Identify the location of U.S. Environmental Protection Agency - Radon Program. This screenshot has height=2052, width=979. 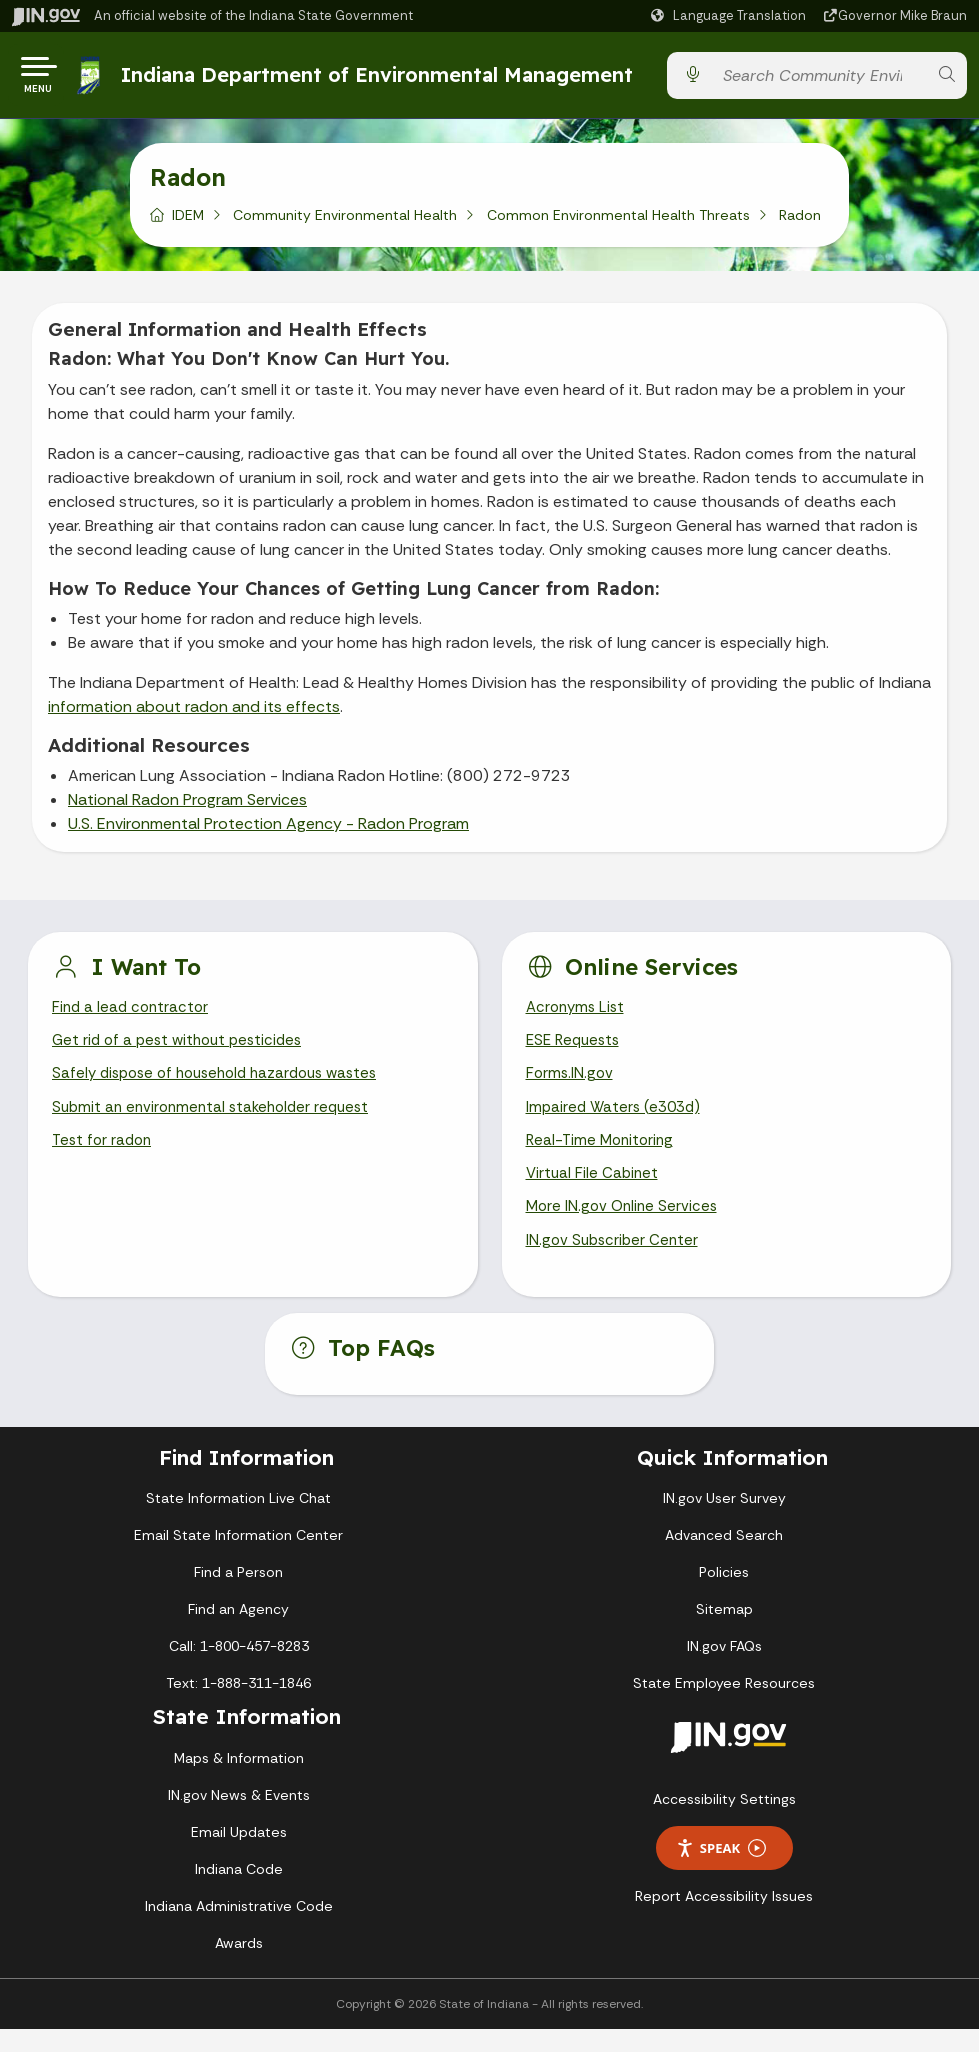
(268, 831).